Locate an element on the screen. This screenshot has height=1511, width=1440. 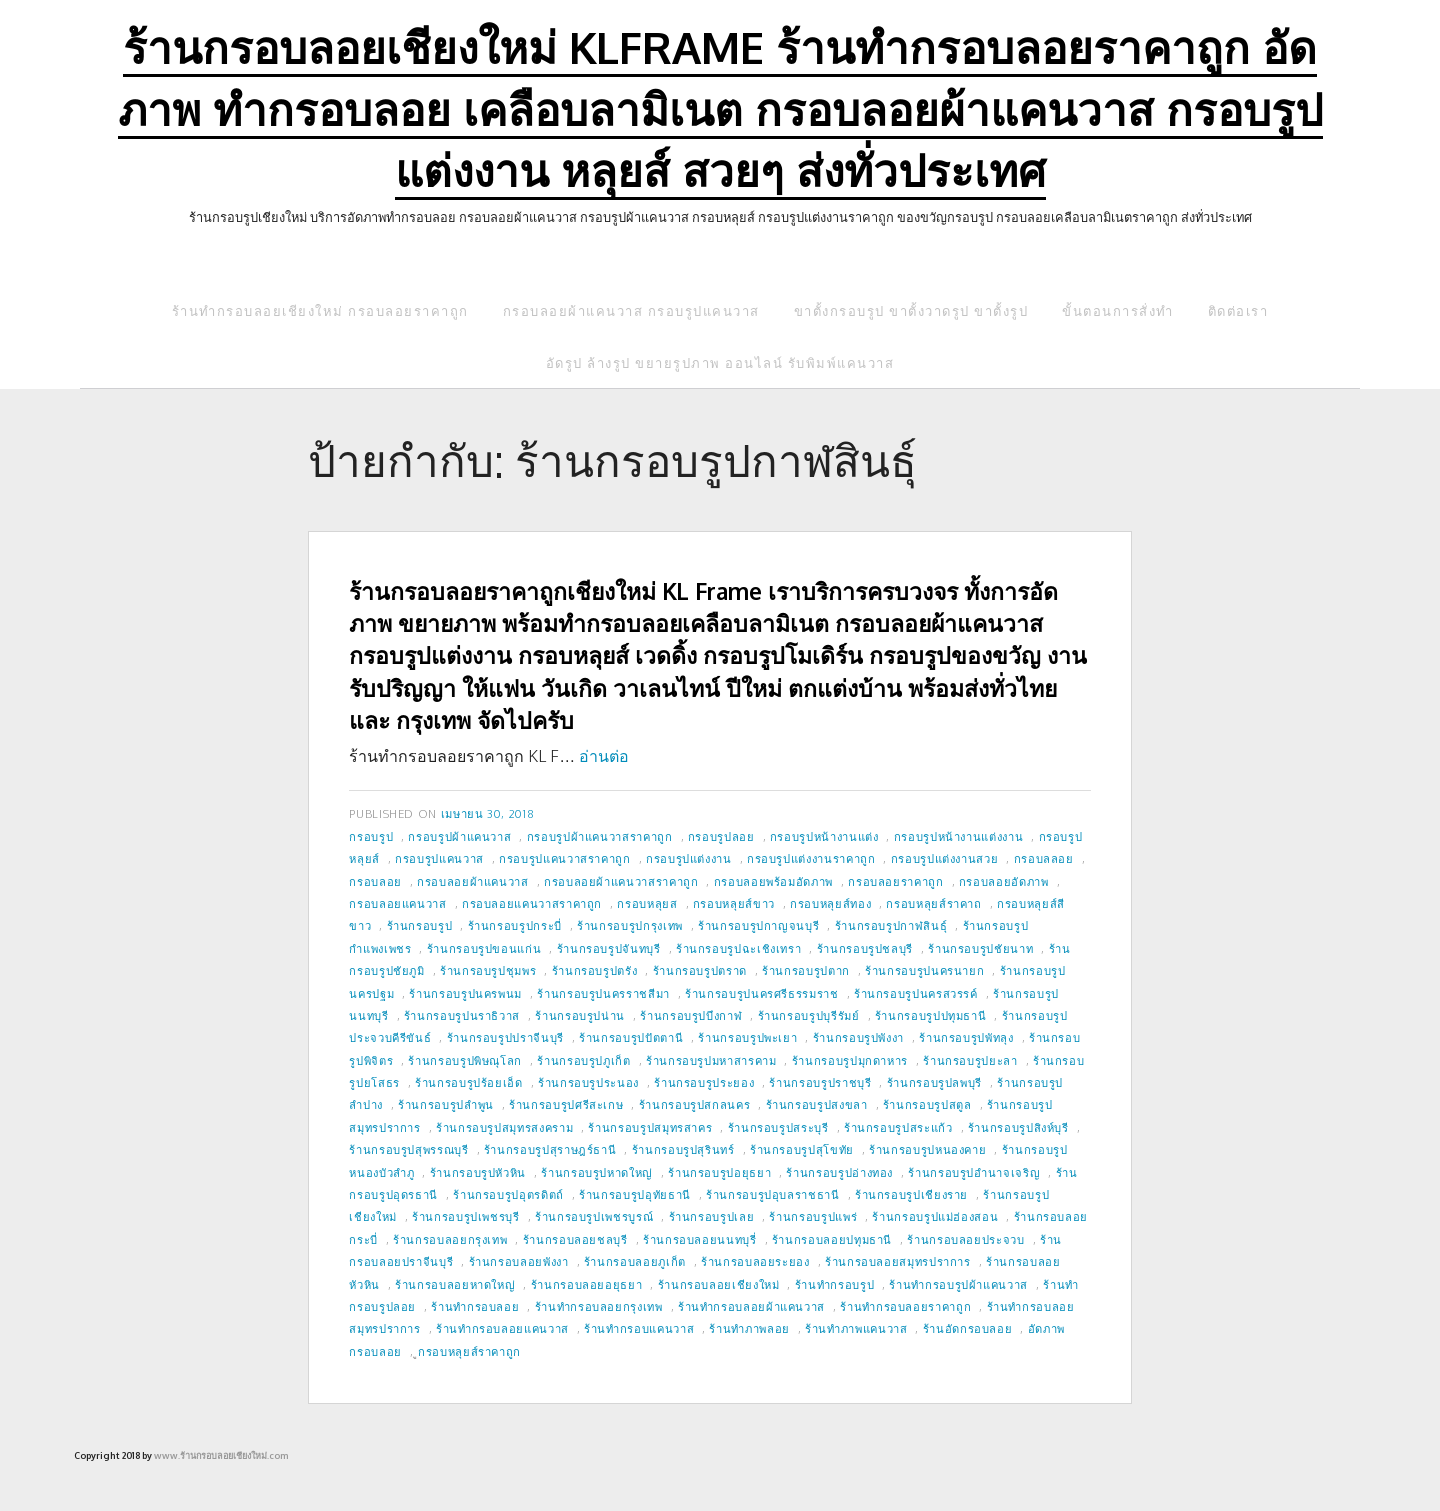
กรอบลลอย is located at coordinates (1044, 858).